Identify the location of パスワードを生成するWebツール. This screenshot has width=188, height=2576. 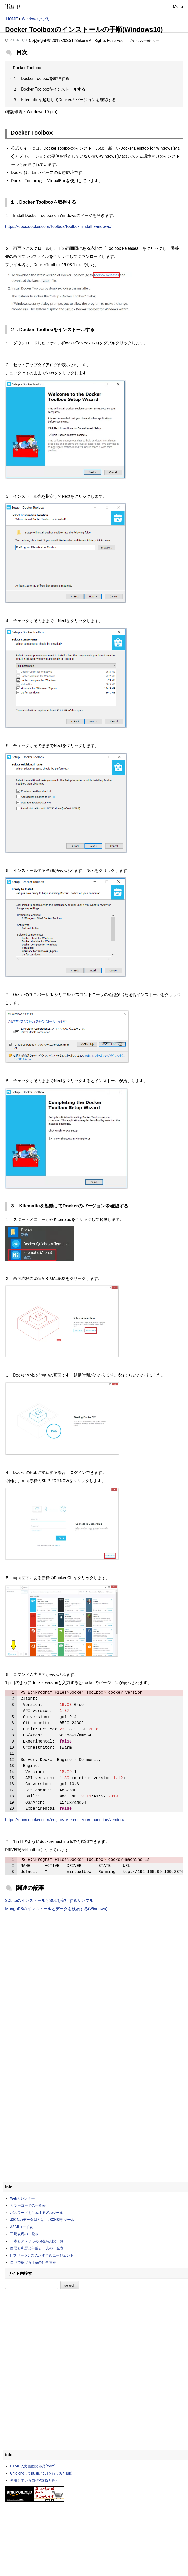
(36, 2213).